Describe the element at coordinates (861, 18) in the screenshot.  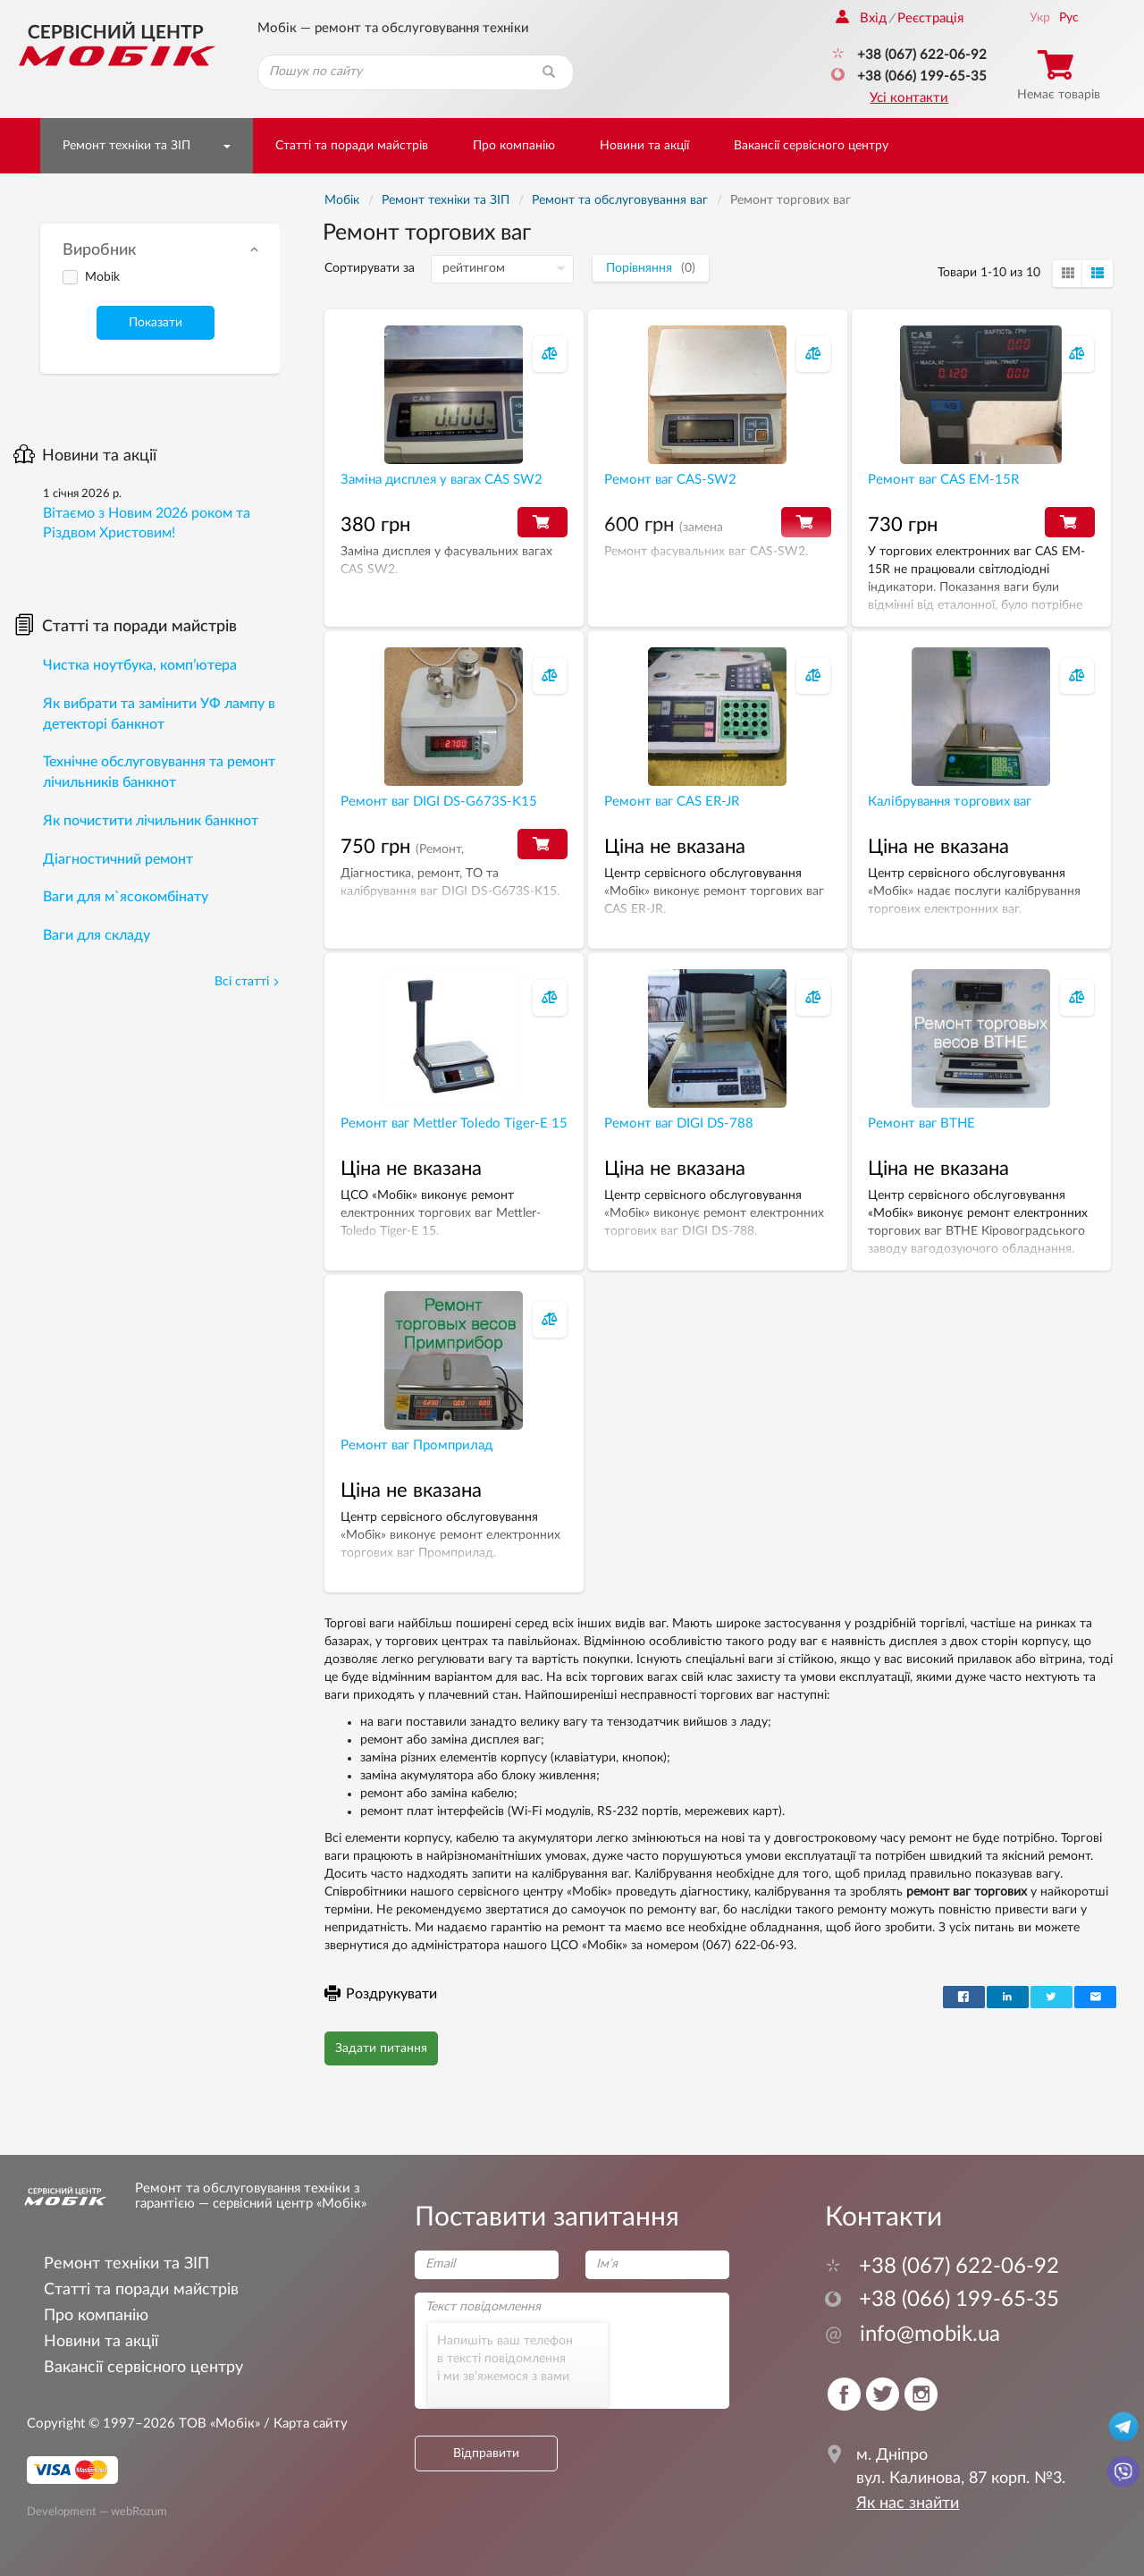
I see `Вхід` at that location.